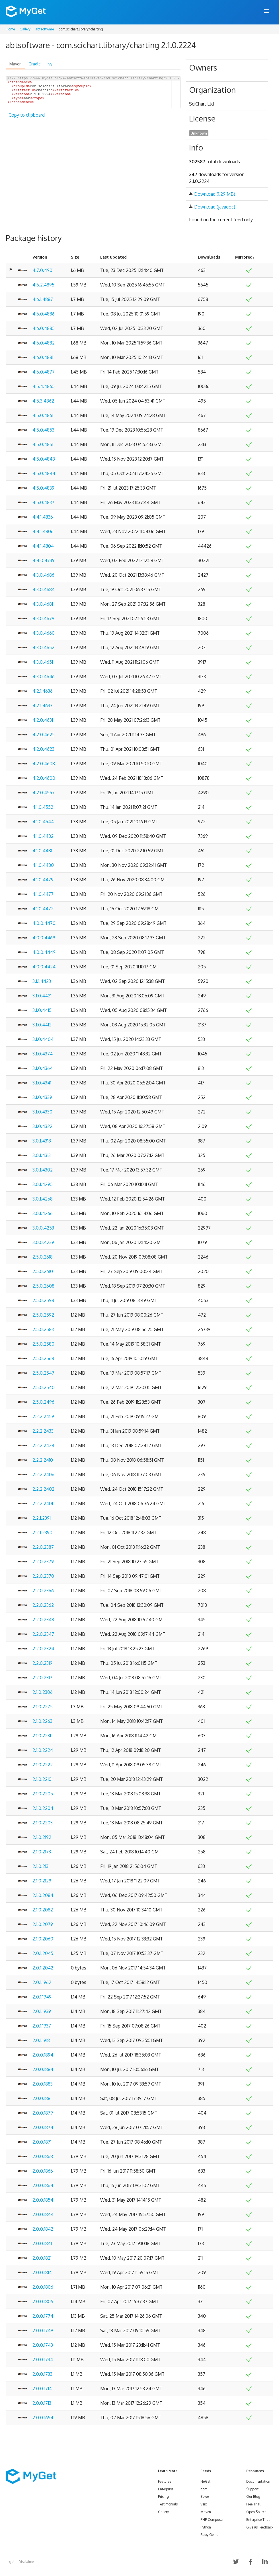  What do you see at coordinates (43, 473) in the screenshot?
I see `4.5.0.4844` at bounding box center [43, 473].